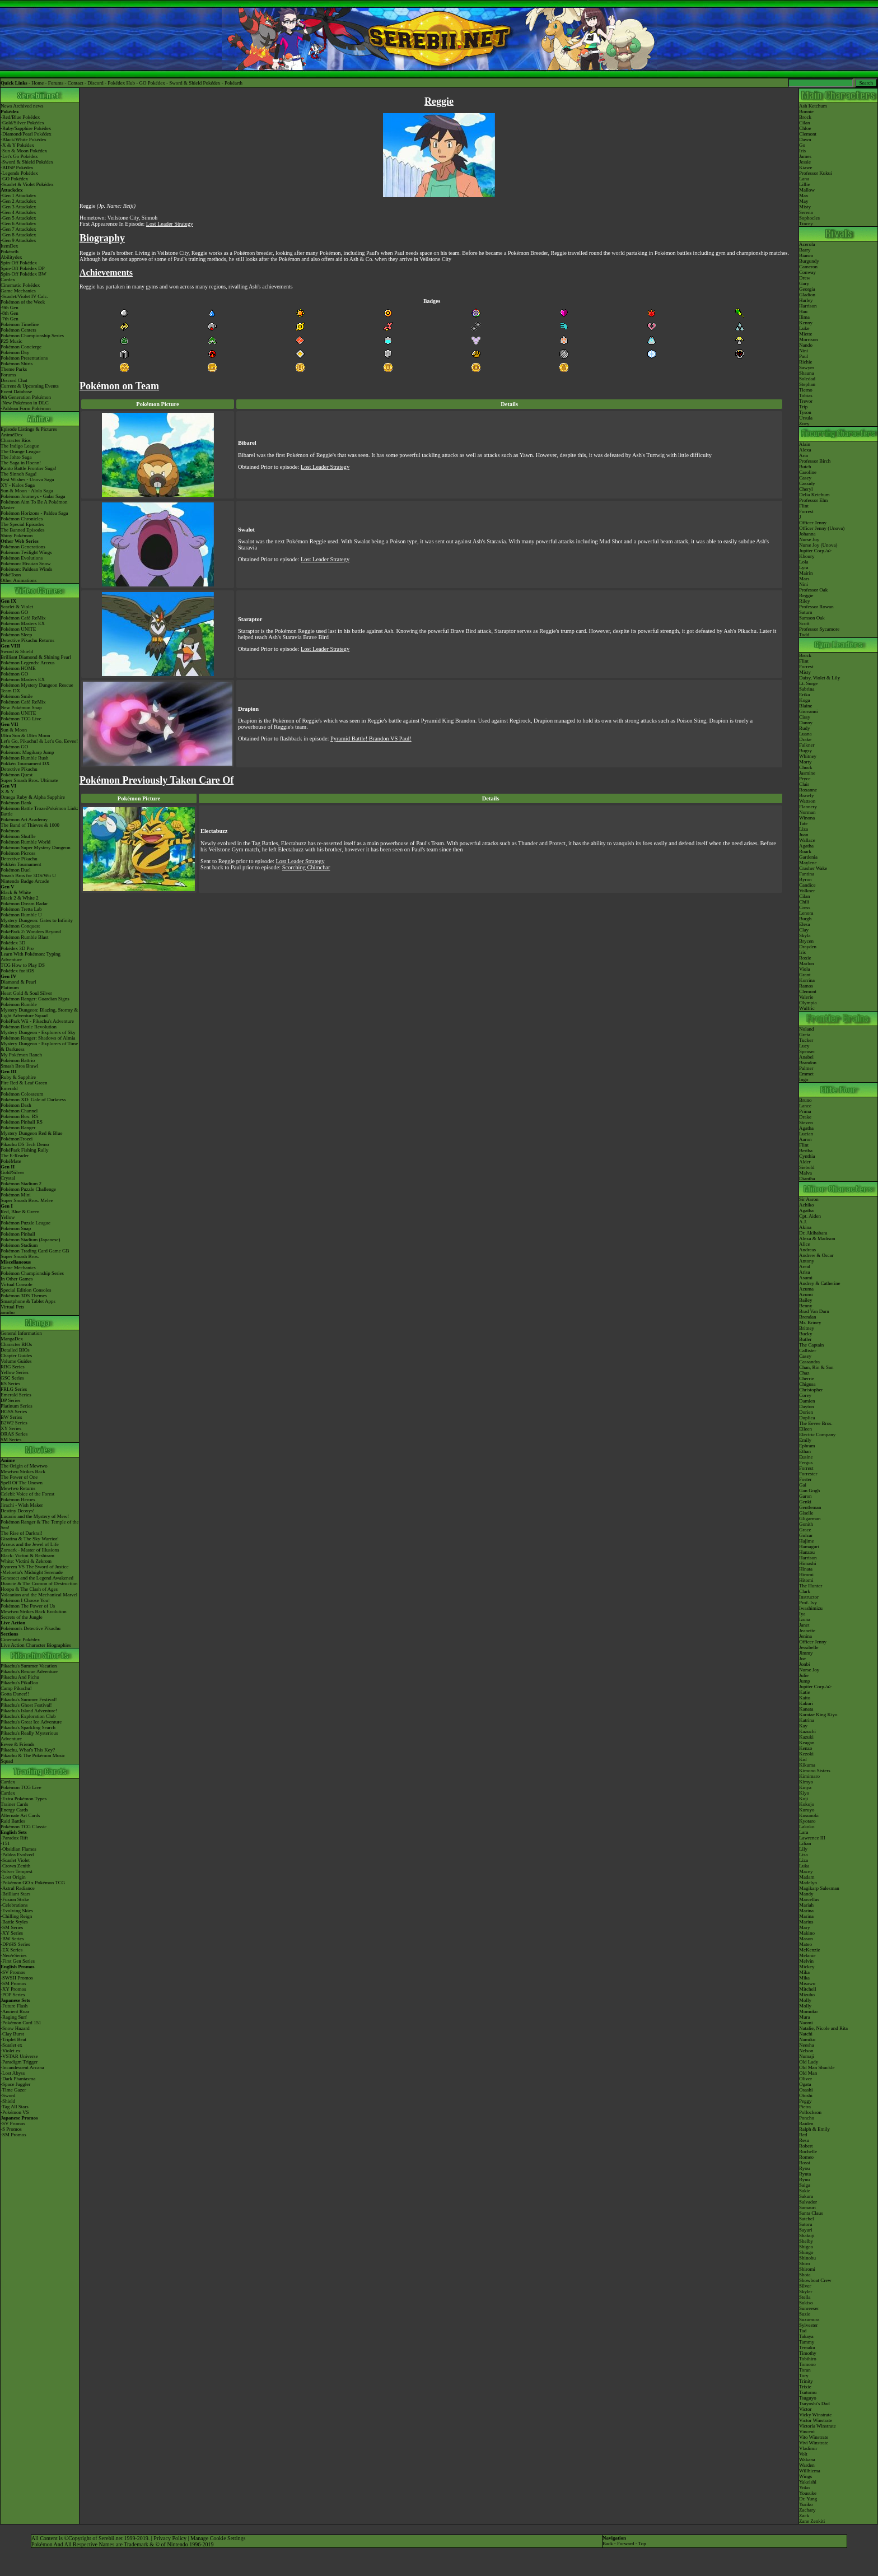 This screenshot has width=878, height=2576. Describe the element at coordinates (806, 2241) in the screenshot. I see `Shelby` at that location.